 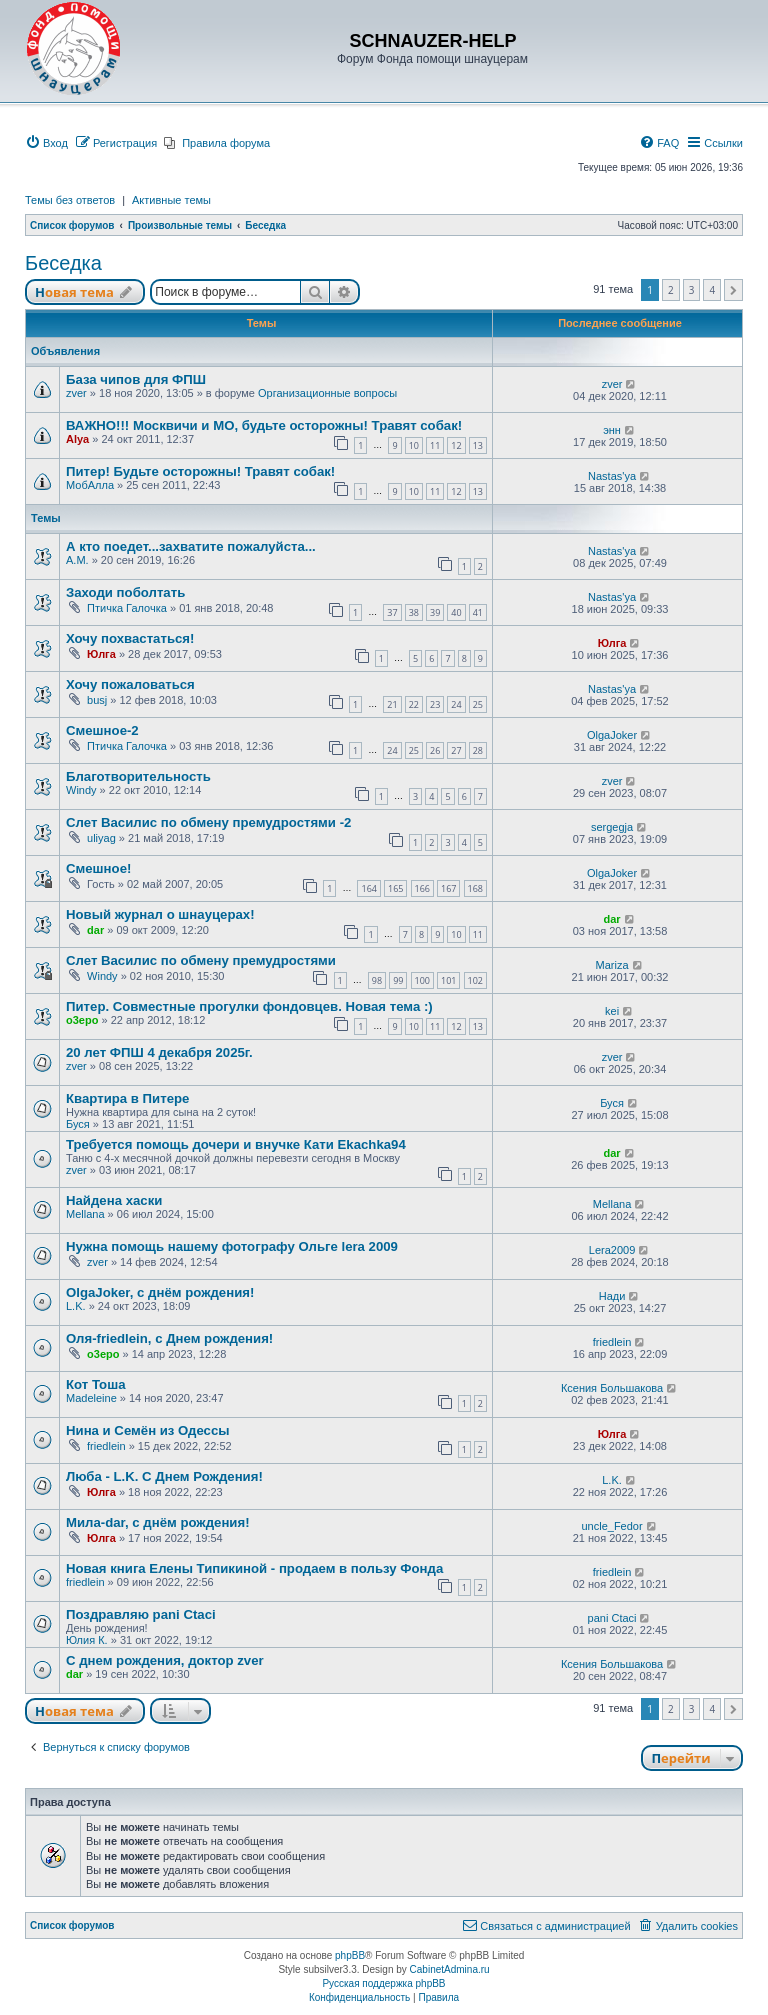 What do you see at coordinates (612, 476) in the screenshot?
I see `Nastas'ya` at bounding box center [612, 476].